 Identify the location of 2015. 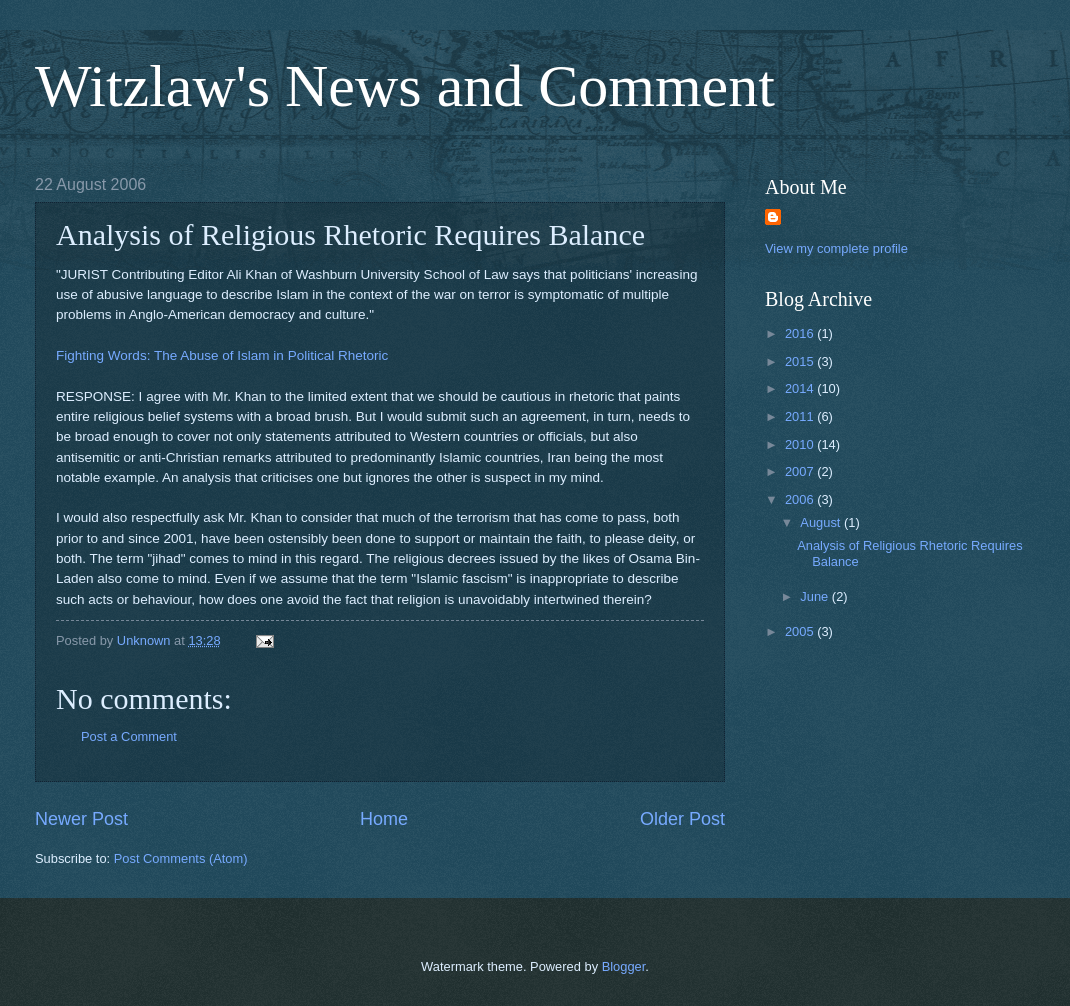
(801, 361).